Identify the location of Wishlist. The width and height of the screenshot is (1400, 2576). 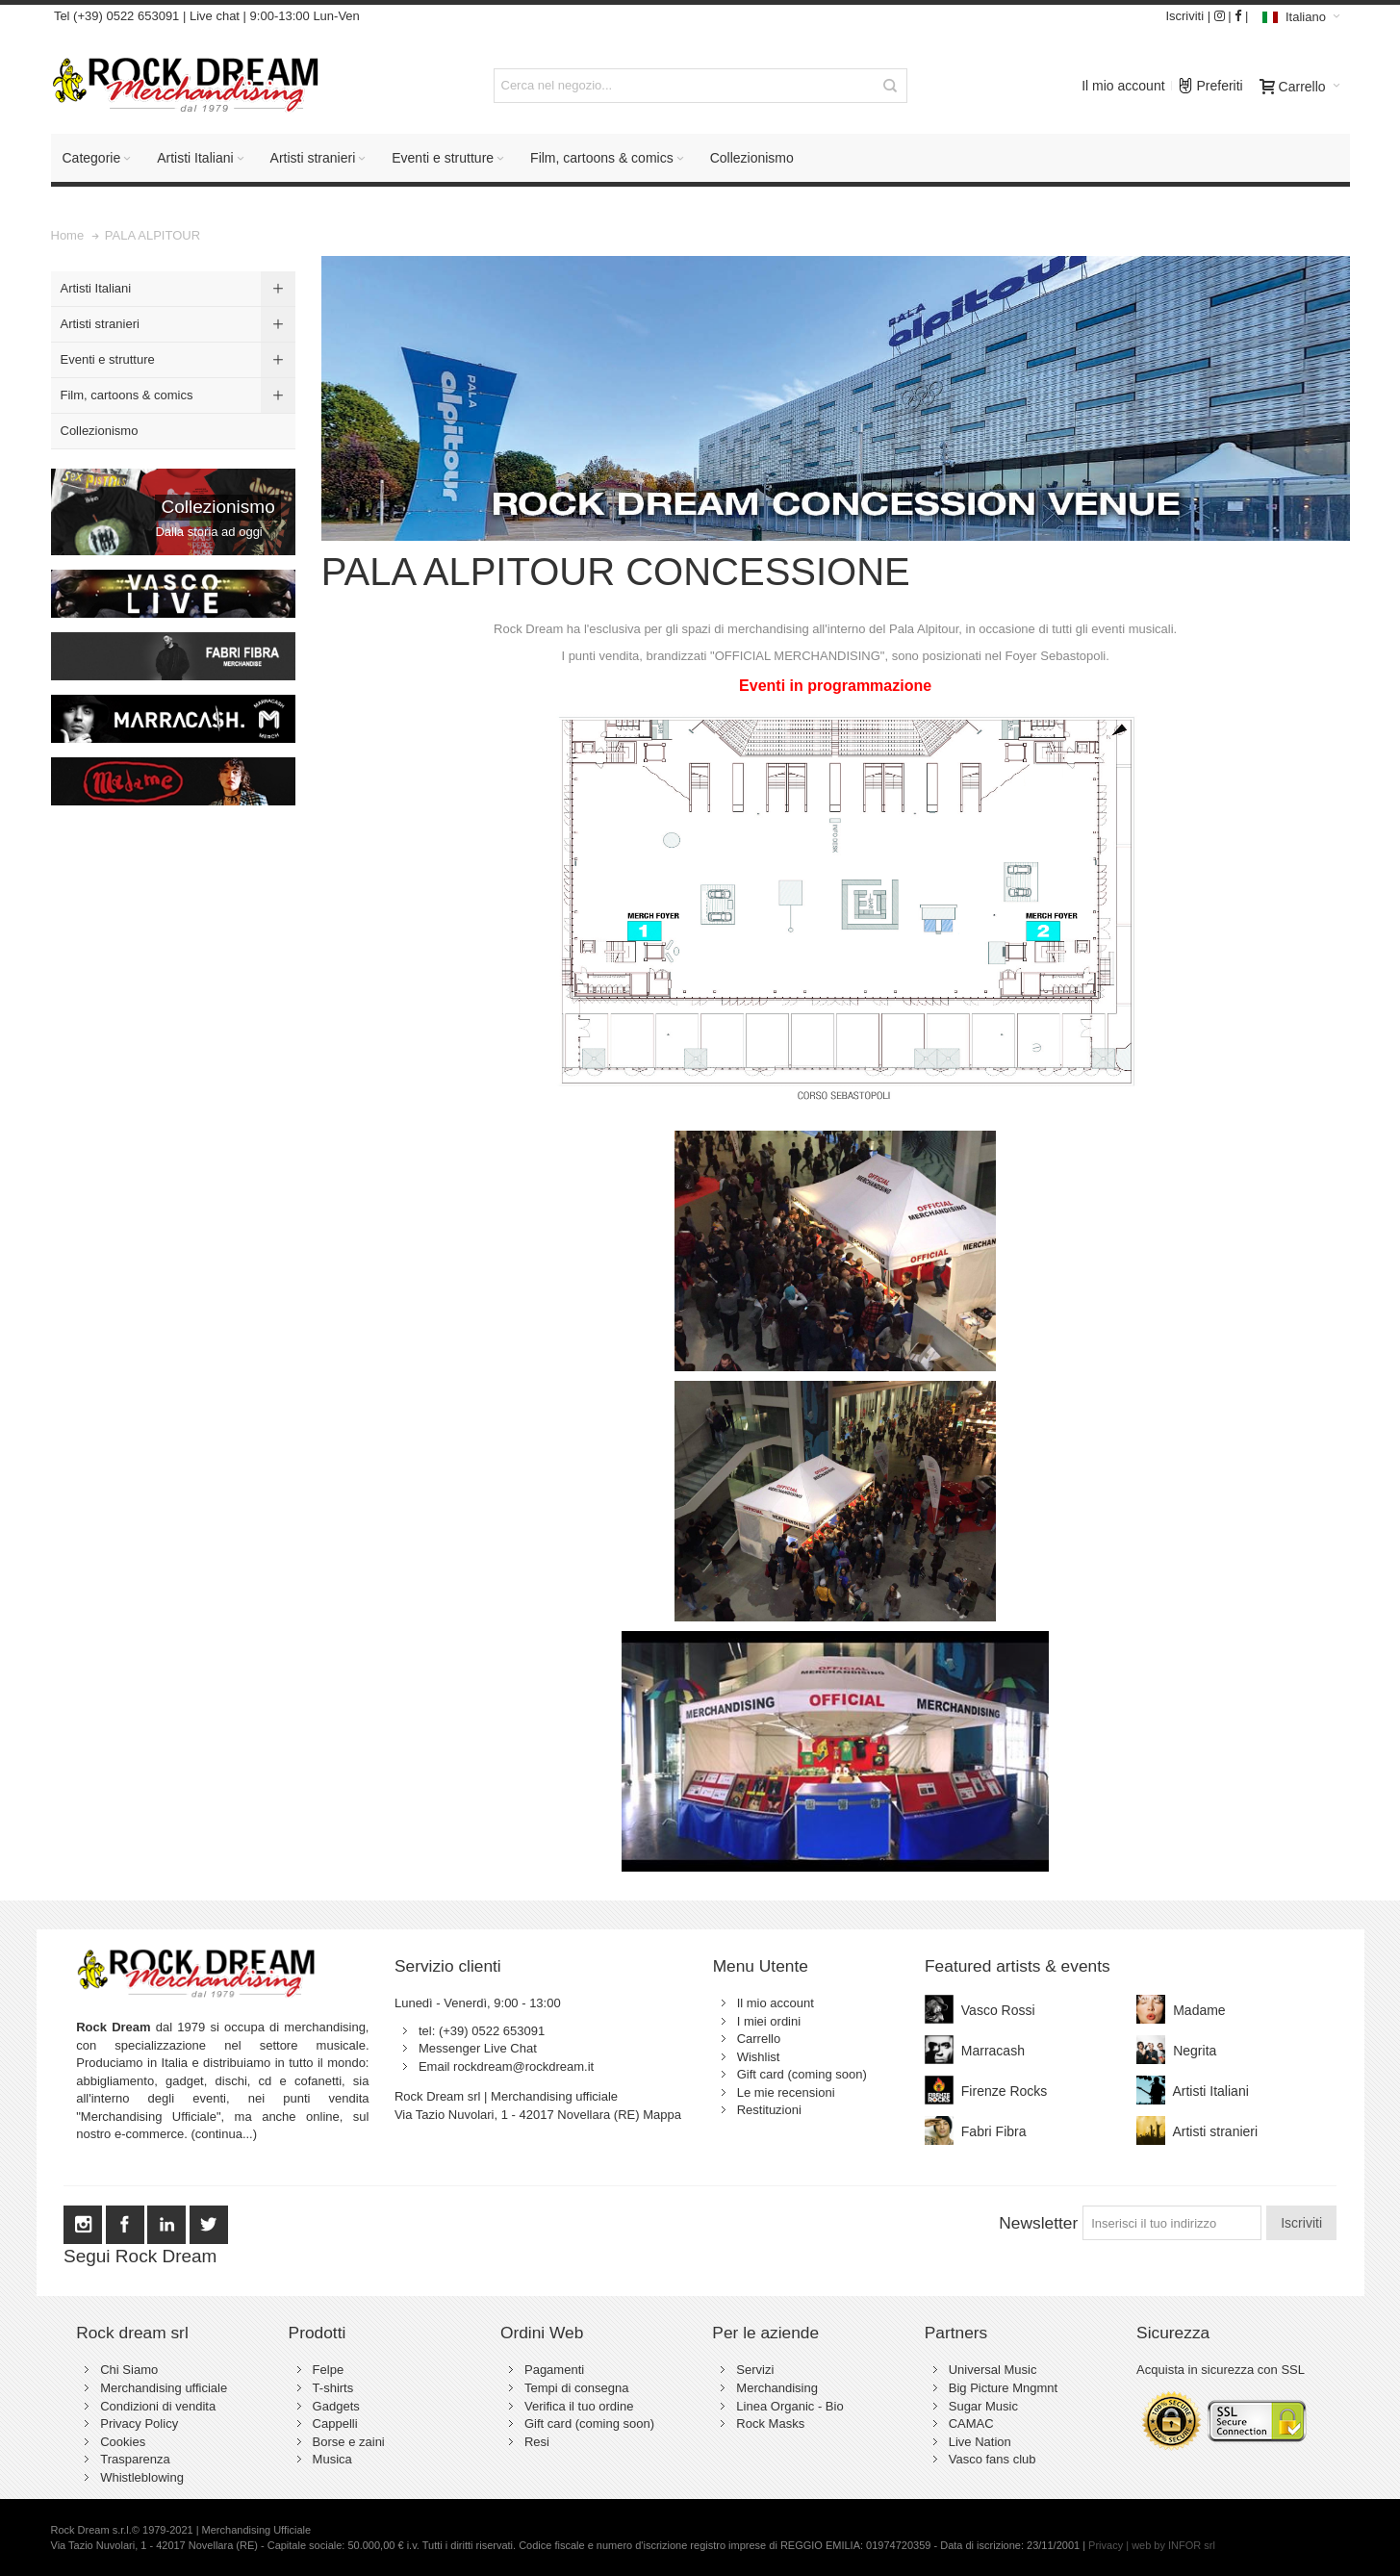
(758, 2057).